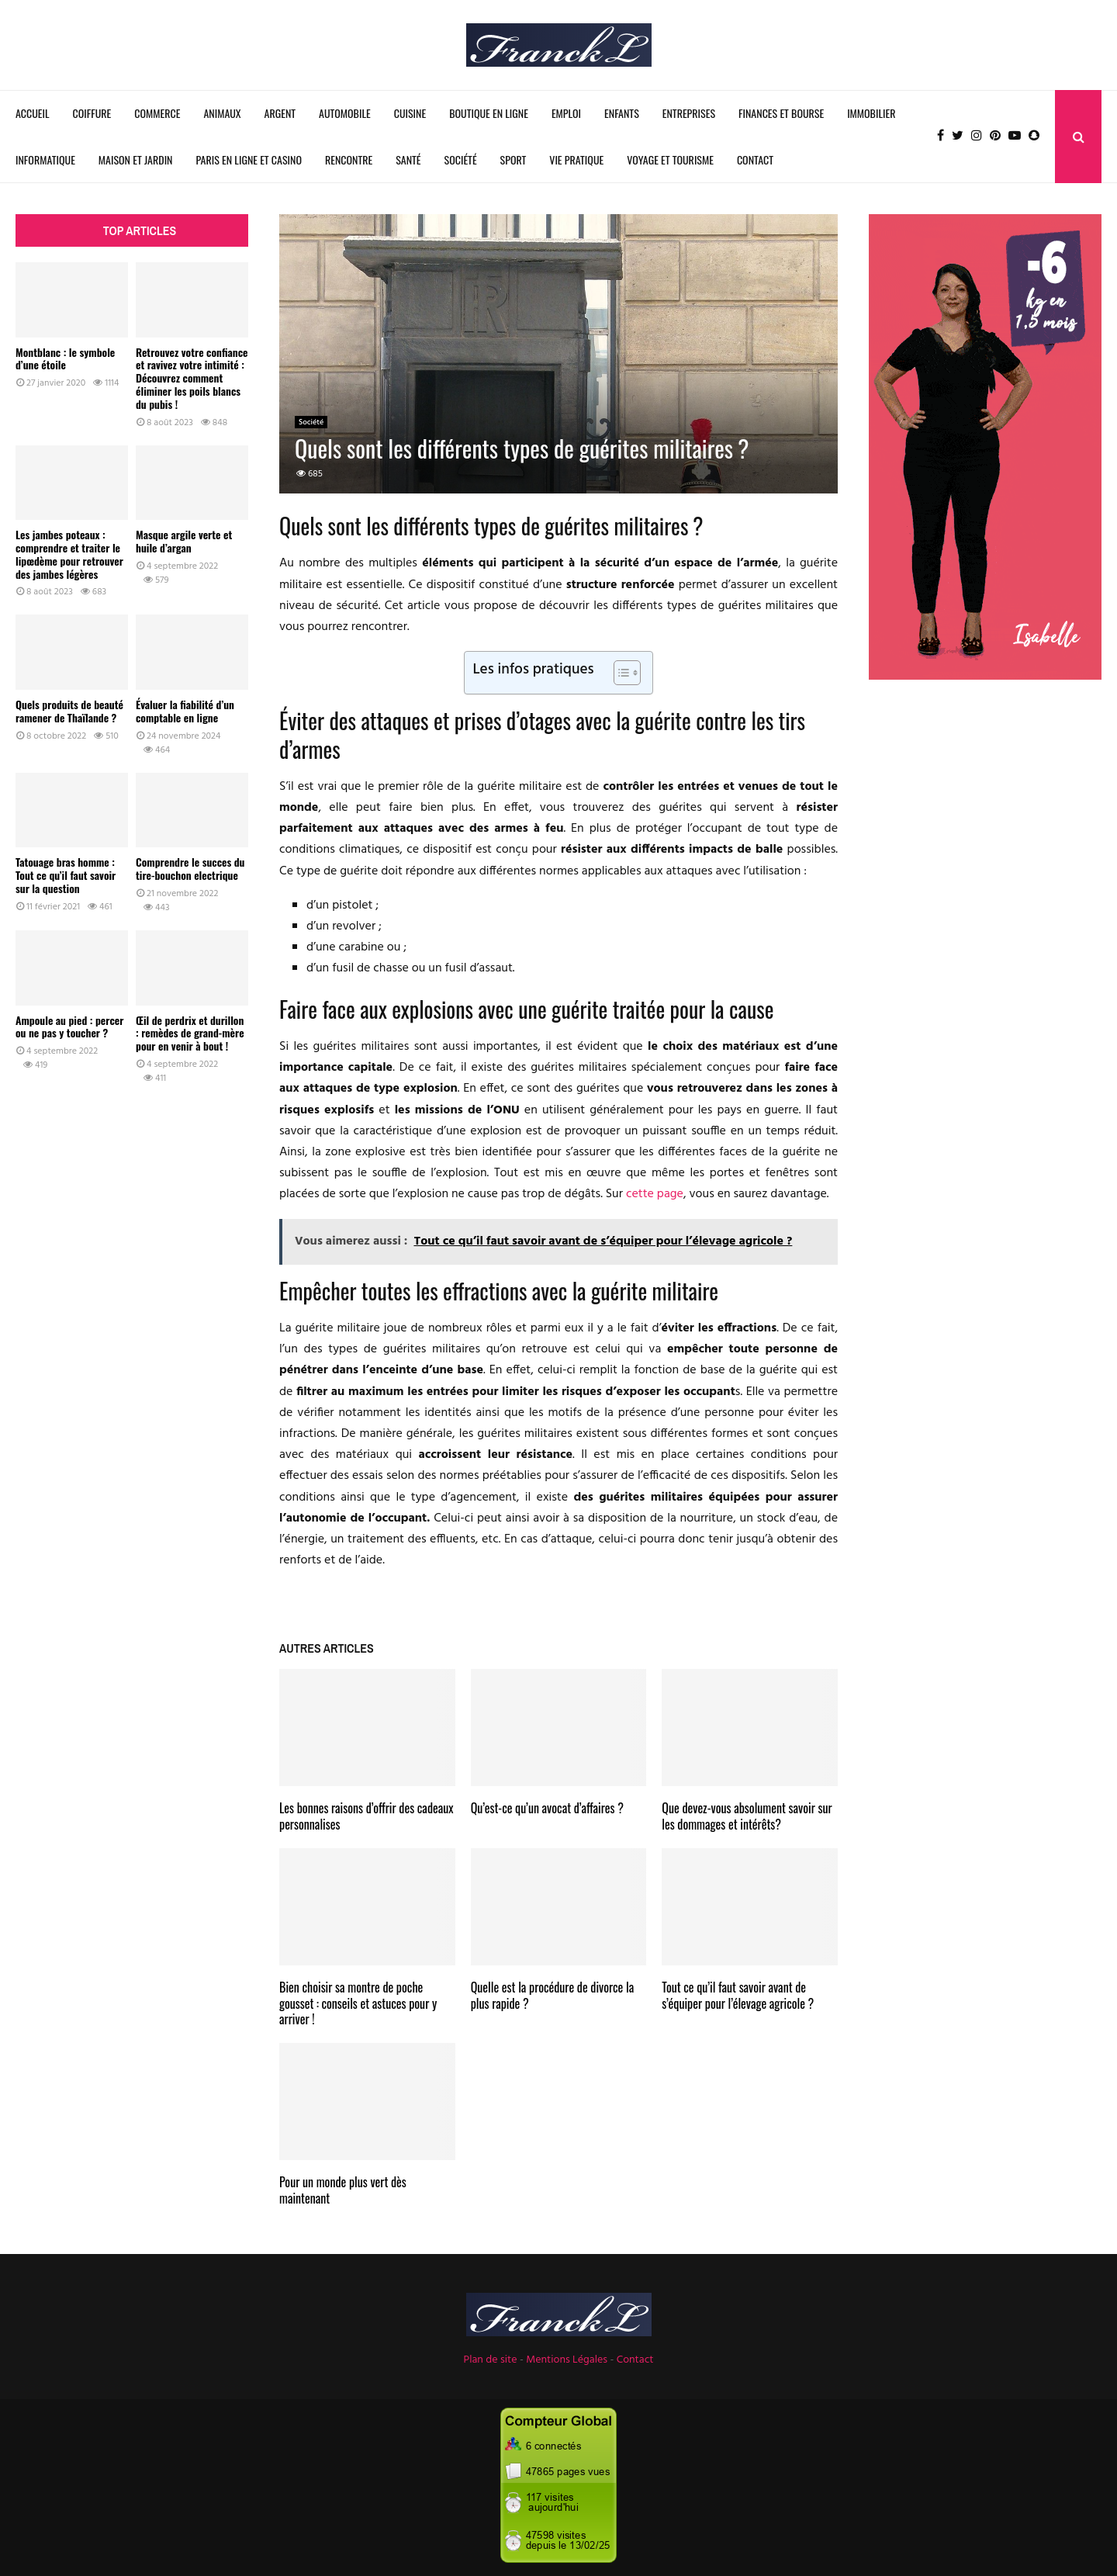 This screenshot has height=2576, width=1117. I want to click on Immobilier, so click(871, 113).